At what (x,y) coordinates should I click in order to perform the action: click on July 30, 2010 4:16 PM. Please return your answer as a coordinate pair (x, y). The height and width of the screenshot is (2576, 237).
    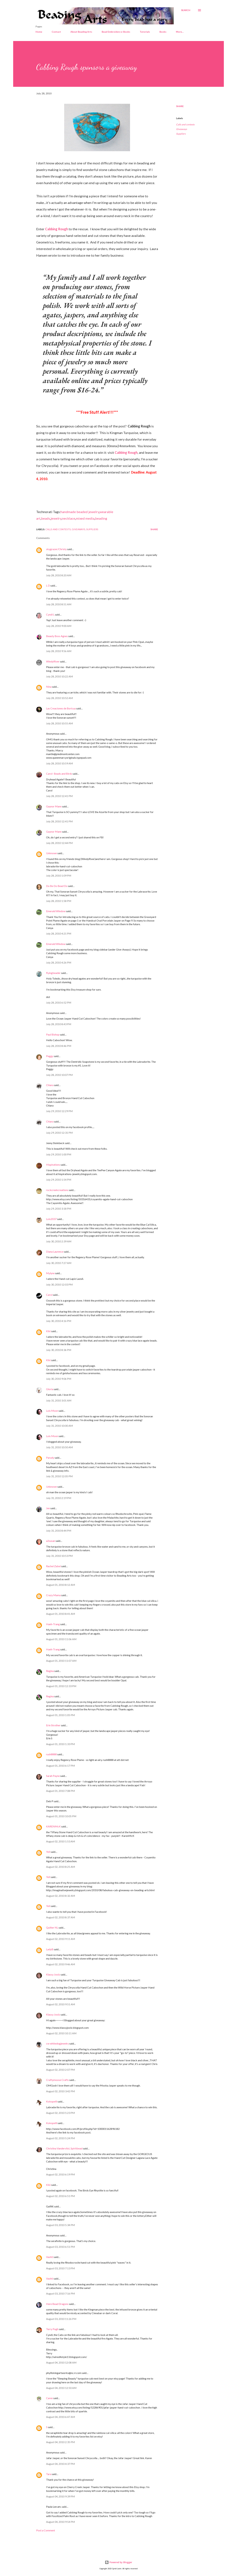
    Looking at the image, I should click on (58, 1320).